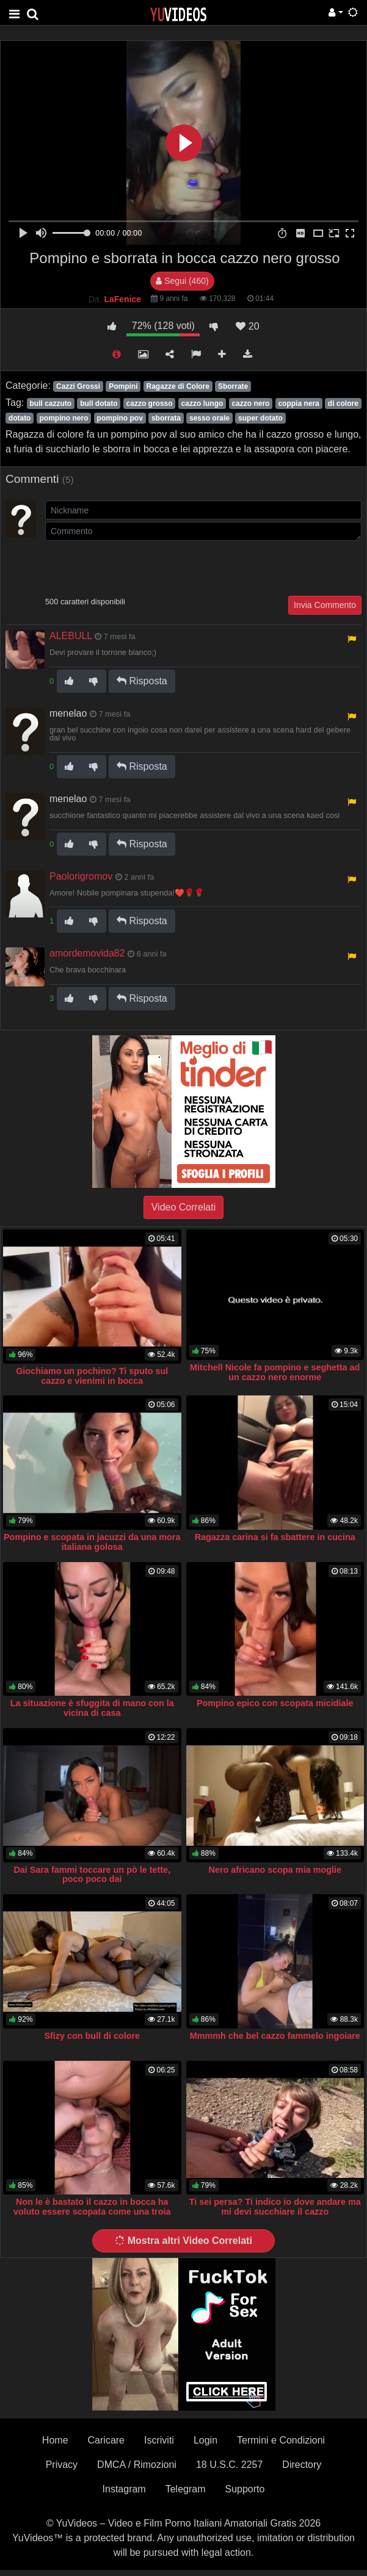 Image resolution: width=367 pixels, height=2576 pixels. Describe the element at coordinates (80, 876) in the screenshot. I see `Paolorigromov` at that location.